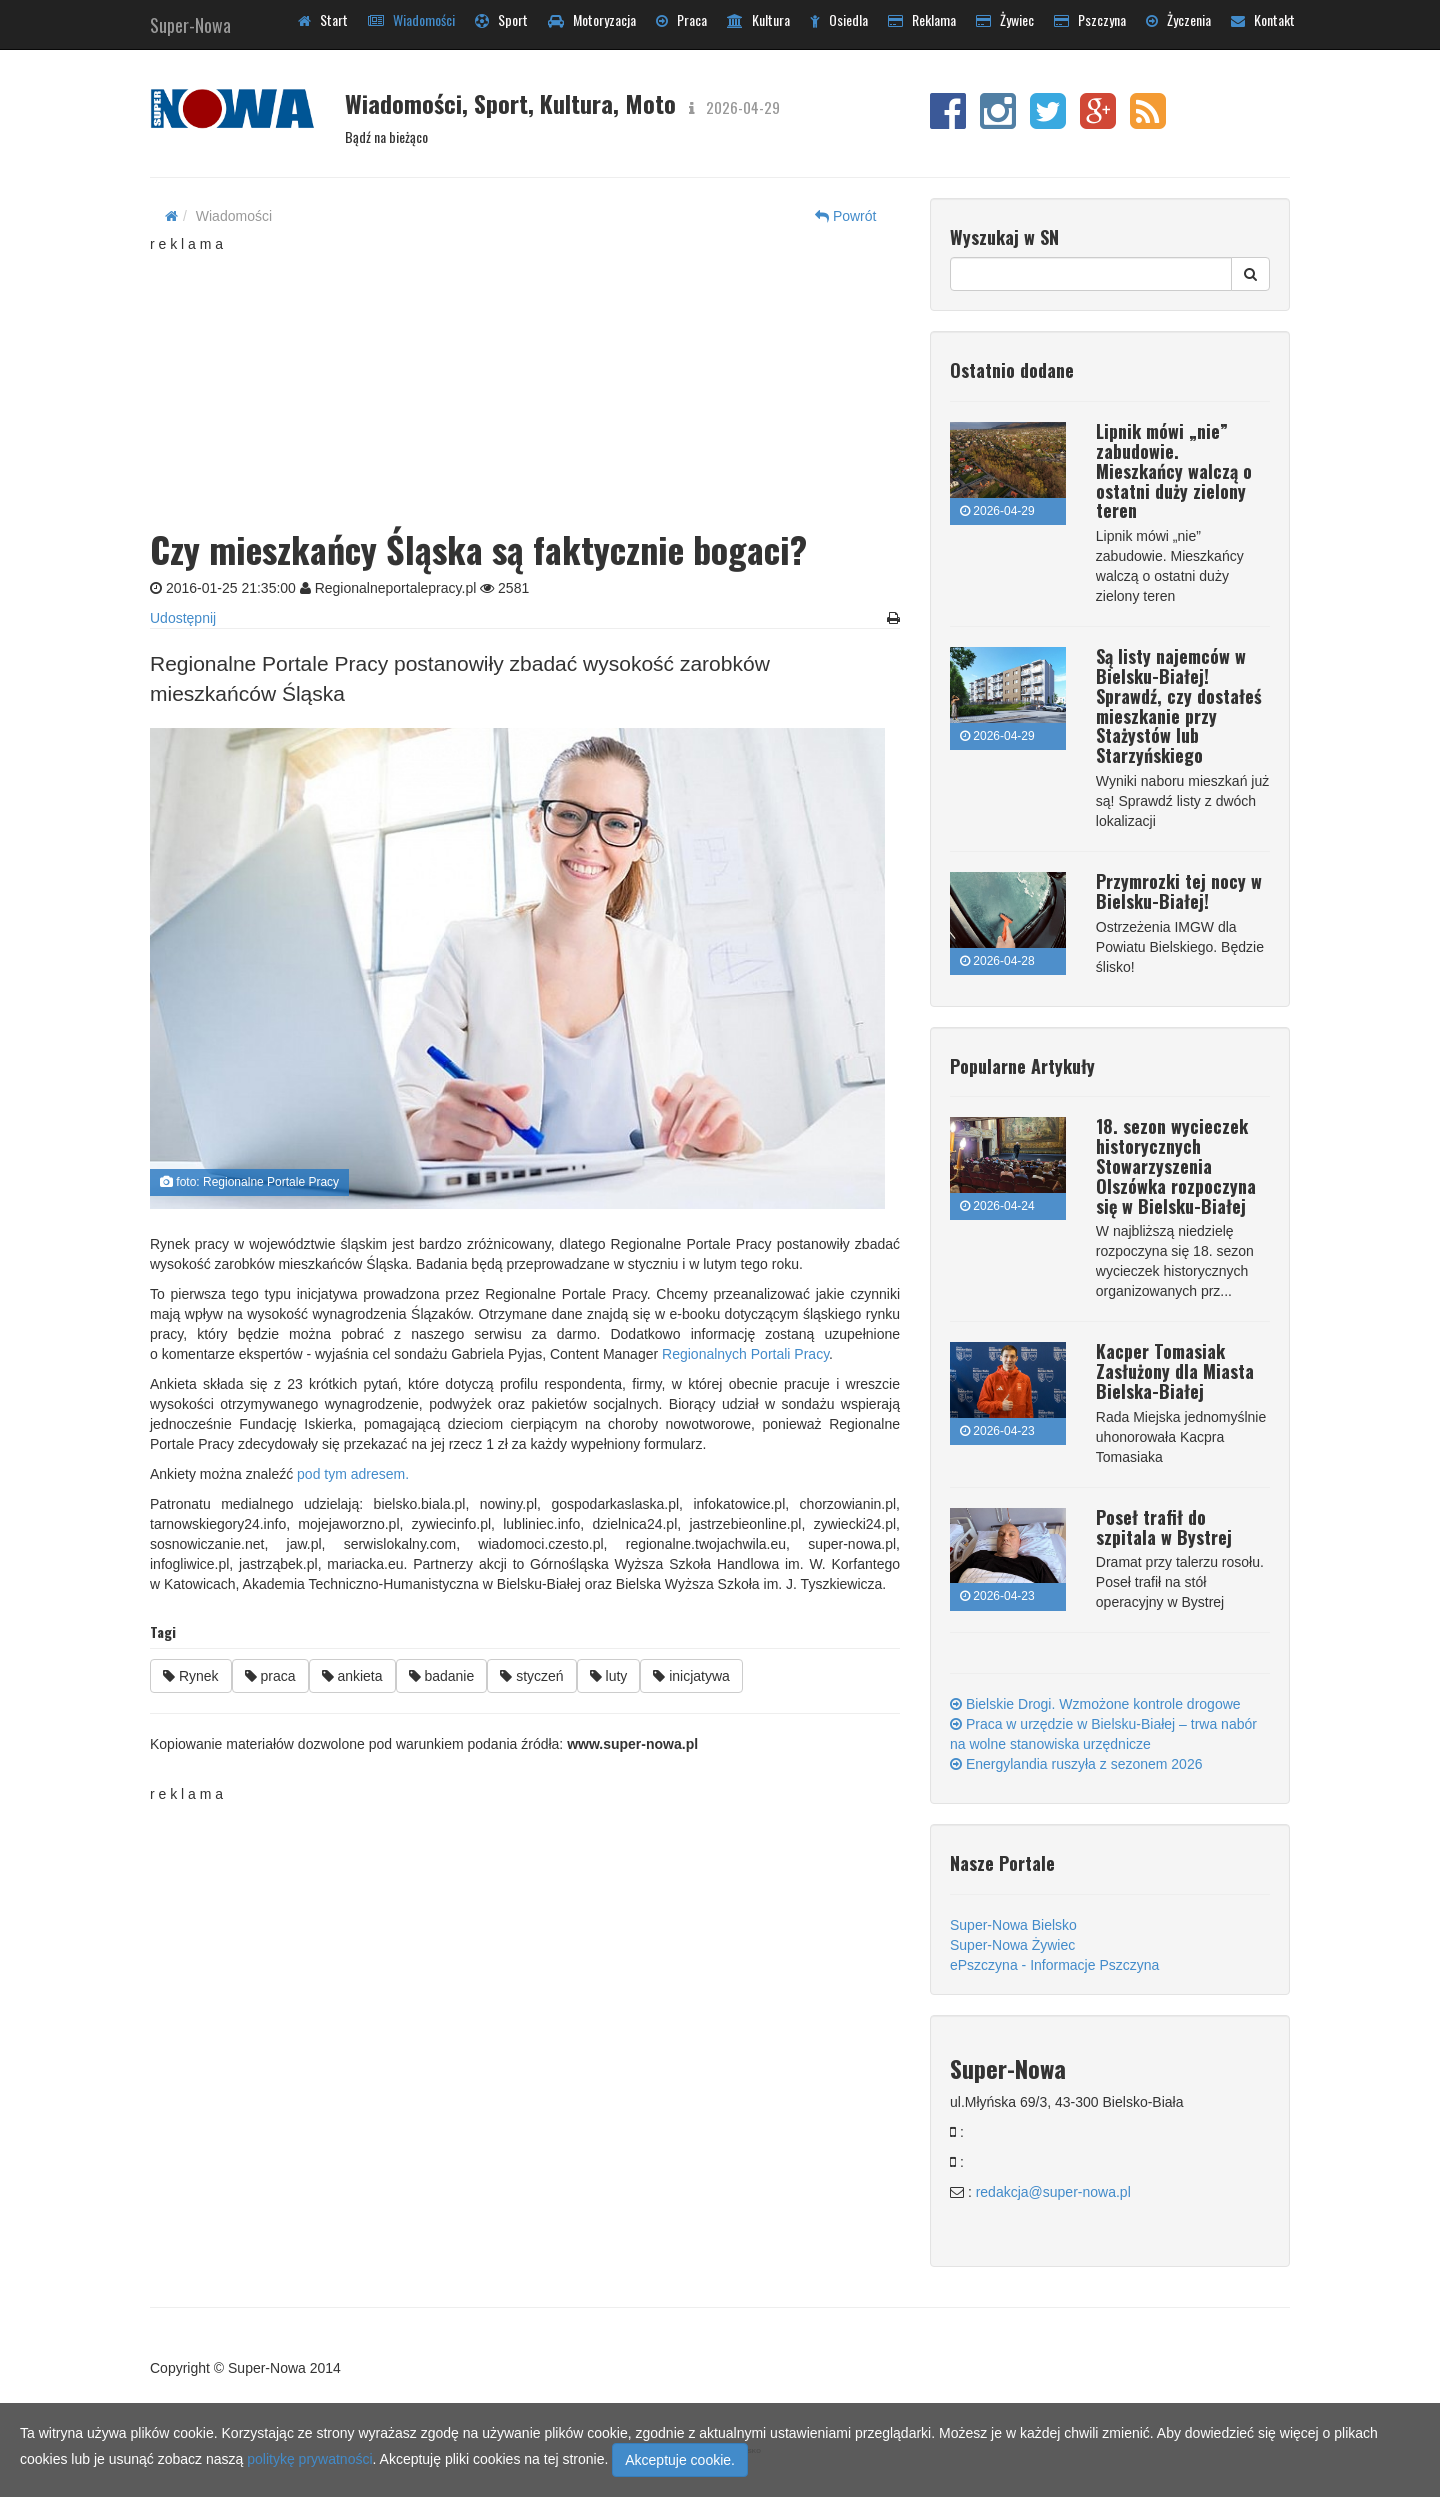 Image resolution: width=1440 pixels, height=2498 pixels. I want to click on politykę prywatności, so click(309, 2459).